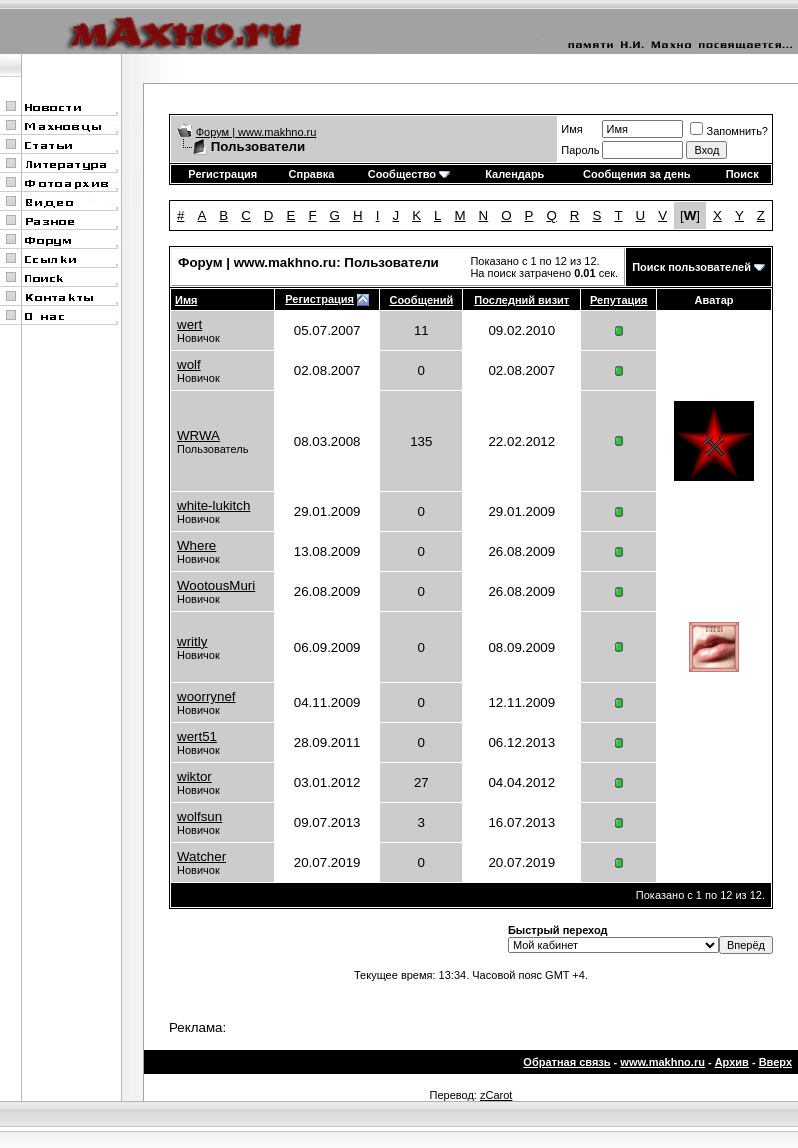  What do you see at coordinates (216, 585) in the screenshot?
I see `WootousMuri` at bounding box center [216, 585].